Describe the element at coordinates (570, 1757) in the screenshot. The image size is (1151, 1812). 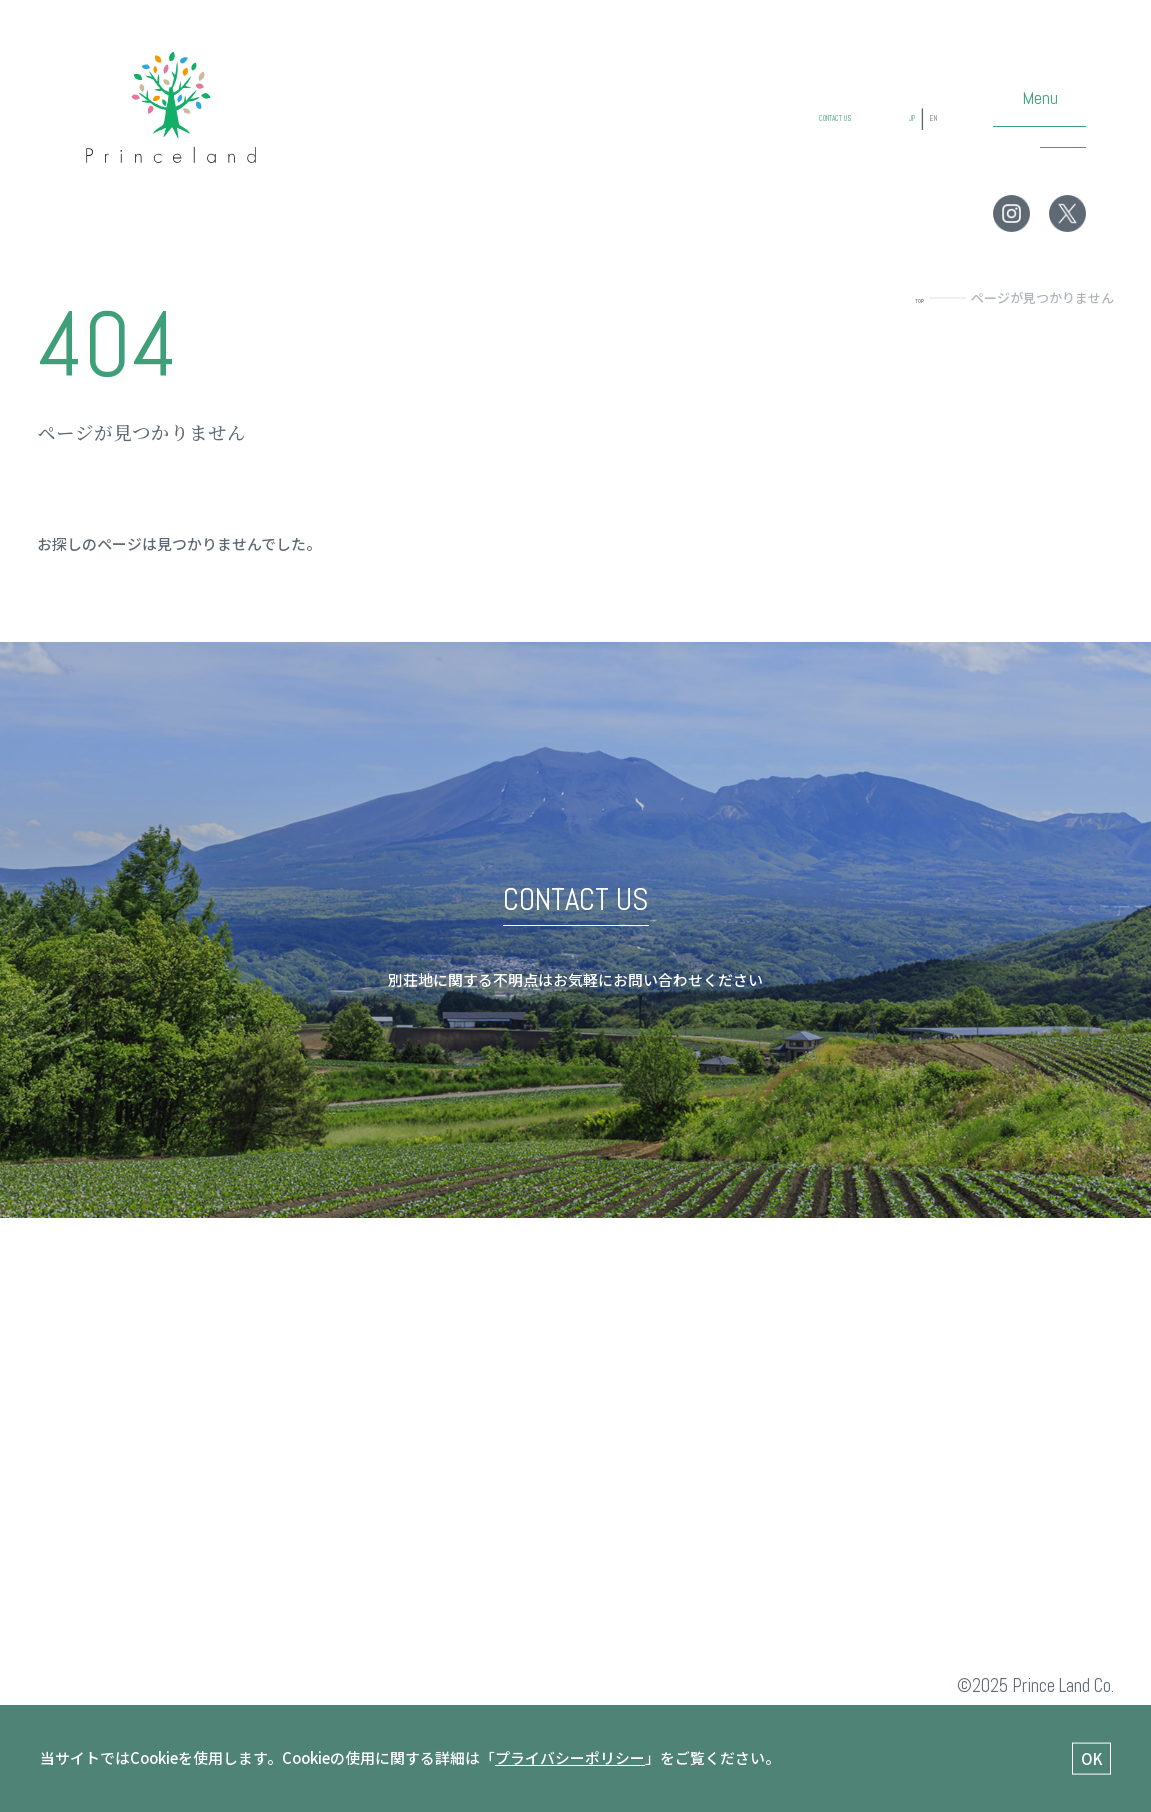
I see `プライバシーポリシー` at that location.